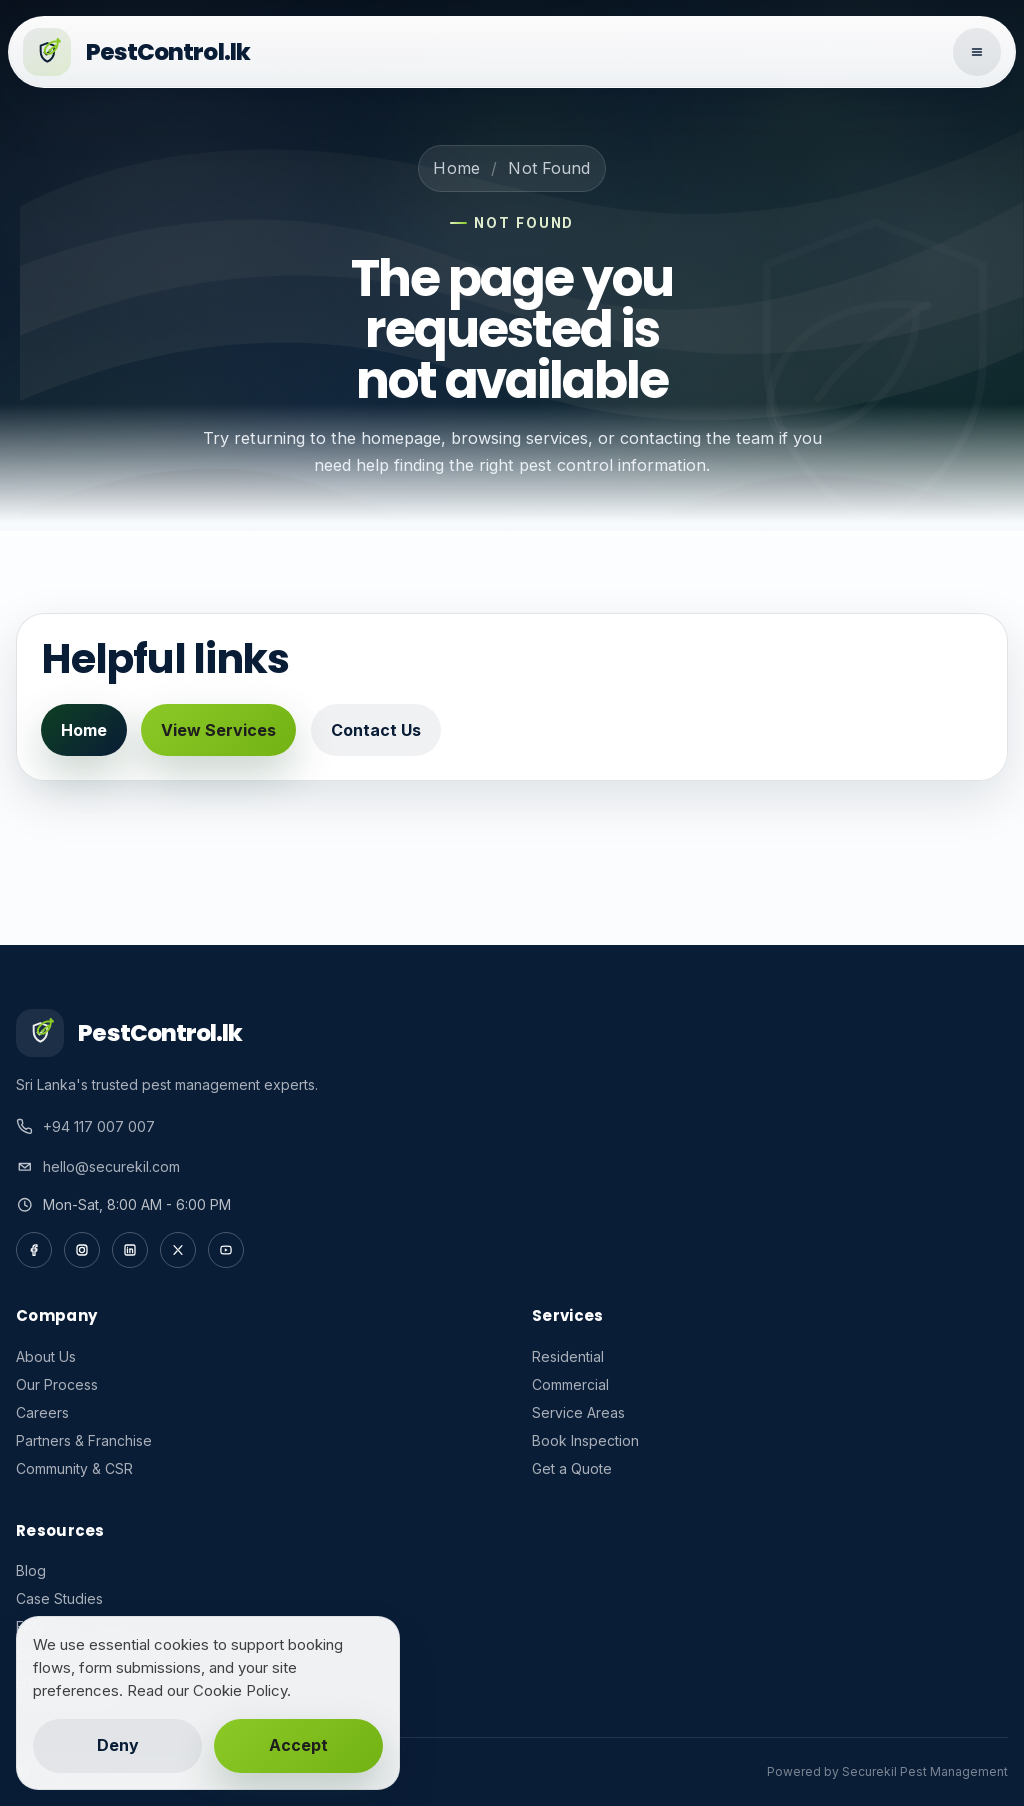 Image resolution: width=1024 pixels, height=1806 pixels. I want to click on Case Studies, so click(59, 1598).